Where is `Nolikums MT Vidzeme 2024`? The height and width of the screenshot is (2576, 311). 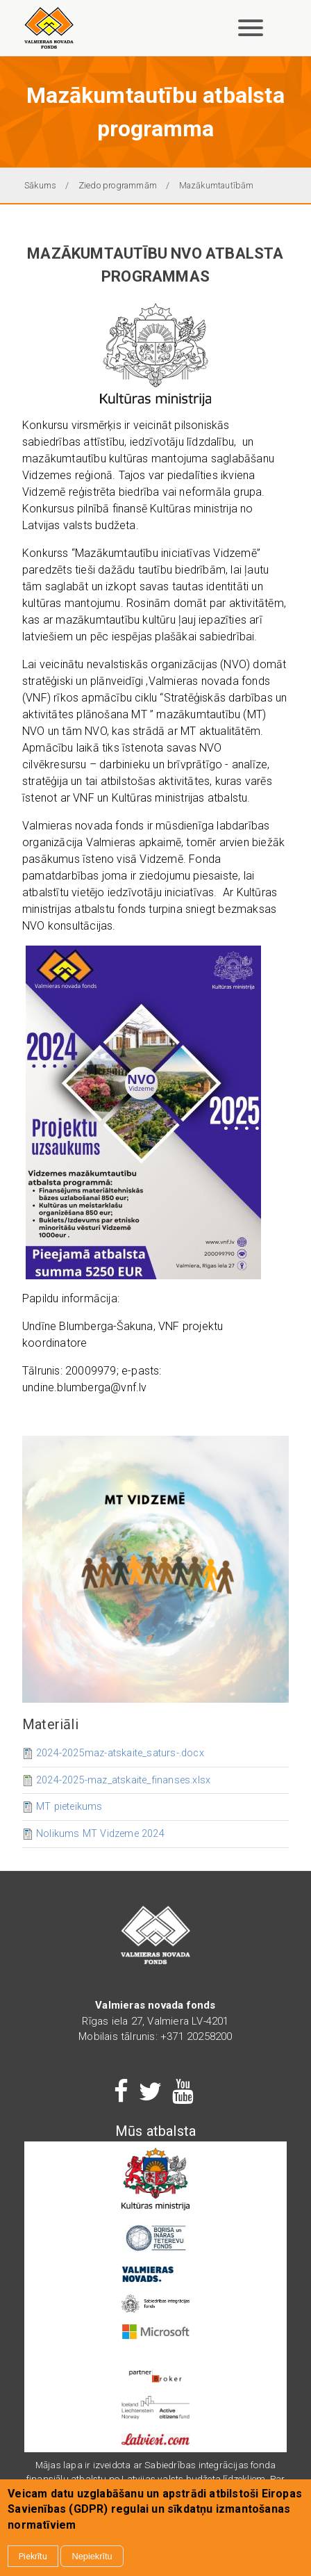 Nolikums MT Vidzeme 2024 is located at coordinates (100, 1834).